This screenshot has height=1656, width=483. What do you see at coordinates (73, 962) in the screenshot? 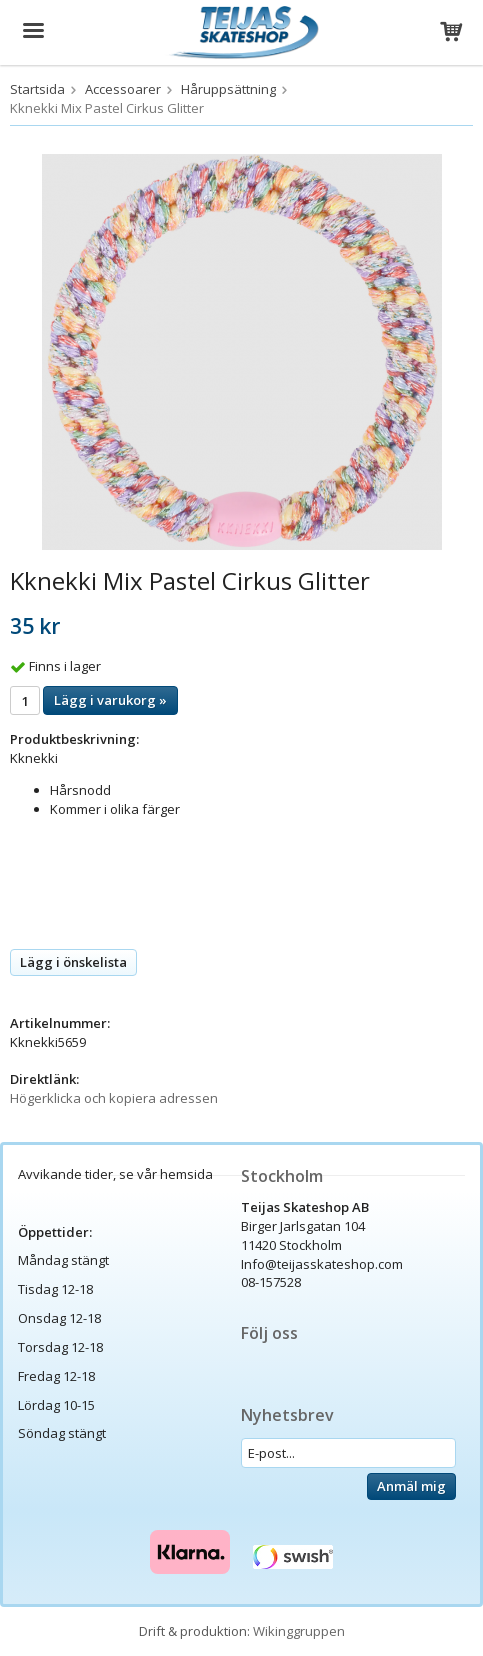
I see `Lägg i önskelista` at bounding box center [73, 962].